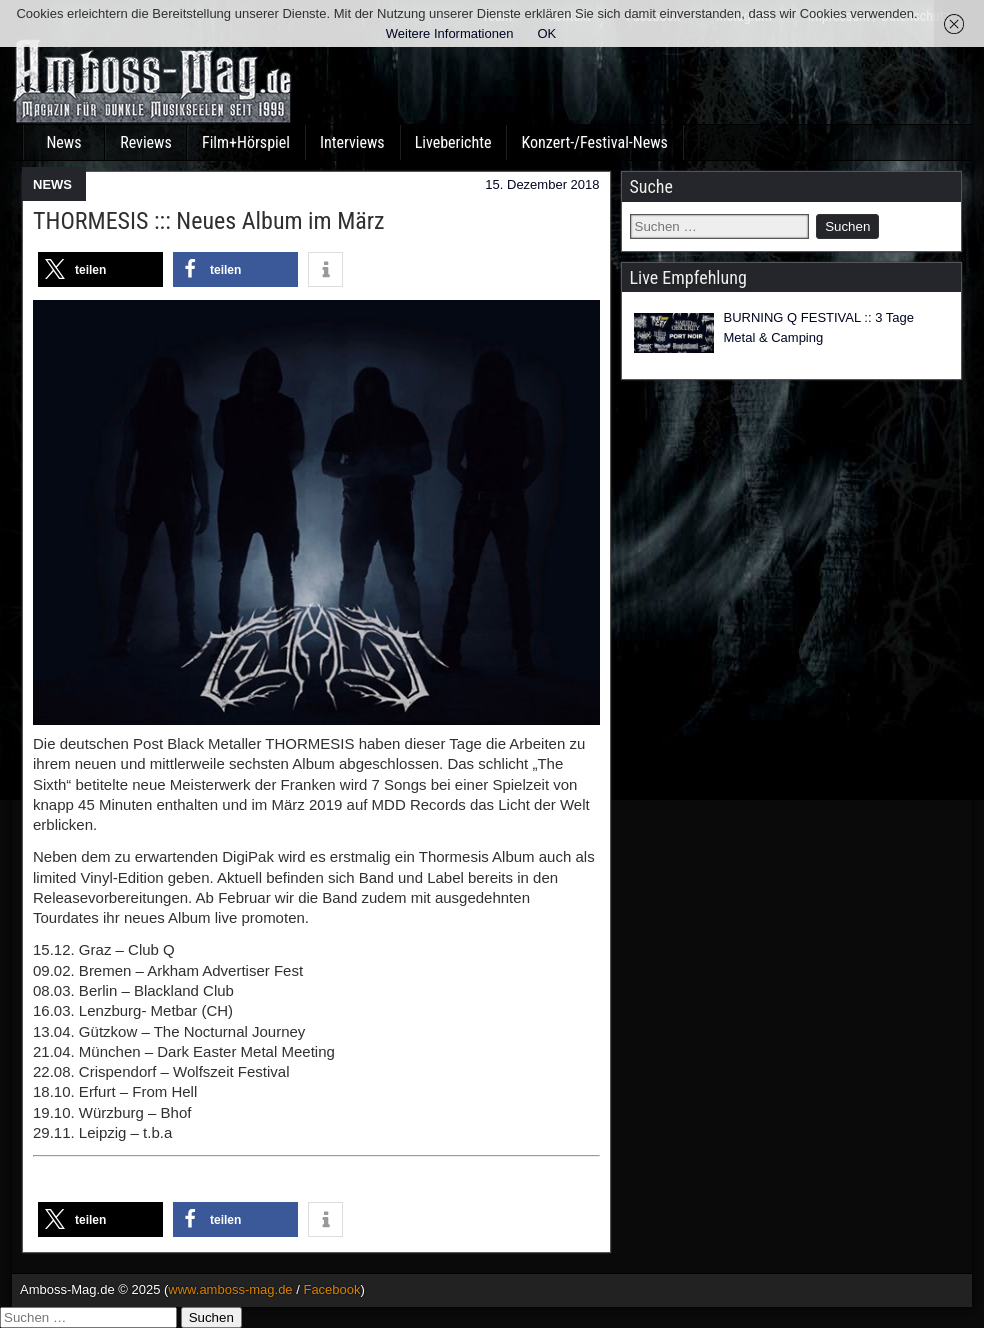 The height and width of the screenshot is (1328, 984). What do you see at coordinates (819, 327) in the screenshot?
I see `BURNING Q FESTIVAL :: 3 Tage Metal & Camping` at bounding box center [819, 327].